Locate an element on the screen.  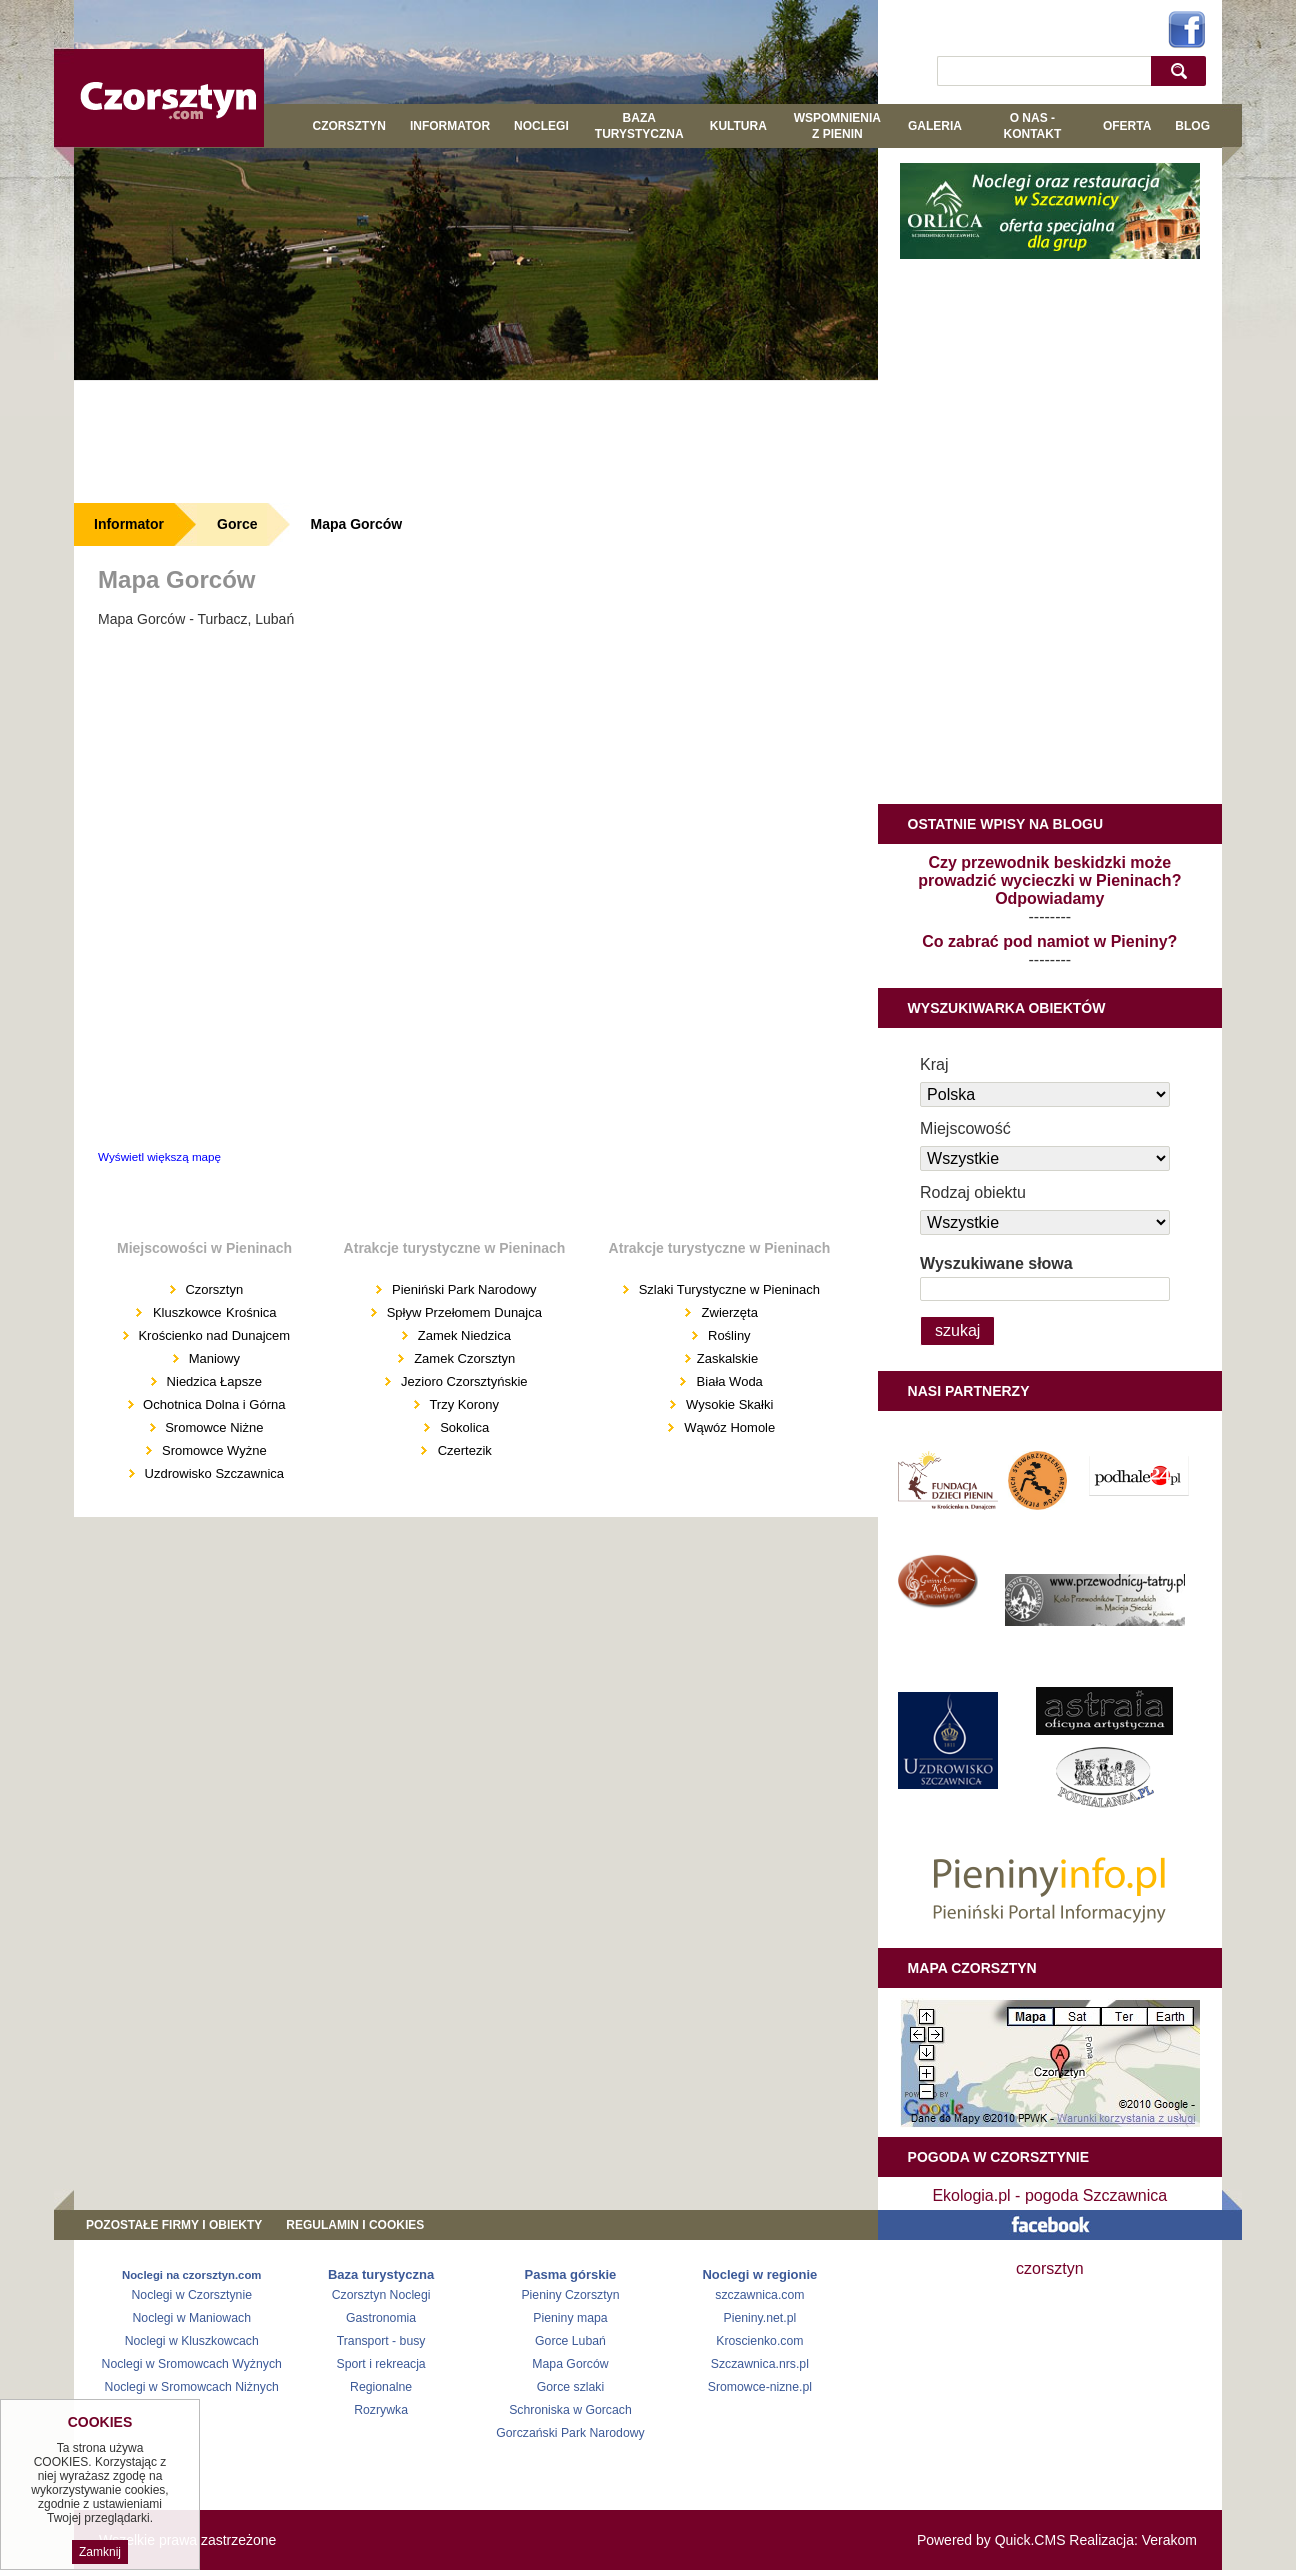
Noclegi w Sromowcach Niżnych is located at coordinates (192, 2387).